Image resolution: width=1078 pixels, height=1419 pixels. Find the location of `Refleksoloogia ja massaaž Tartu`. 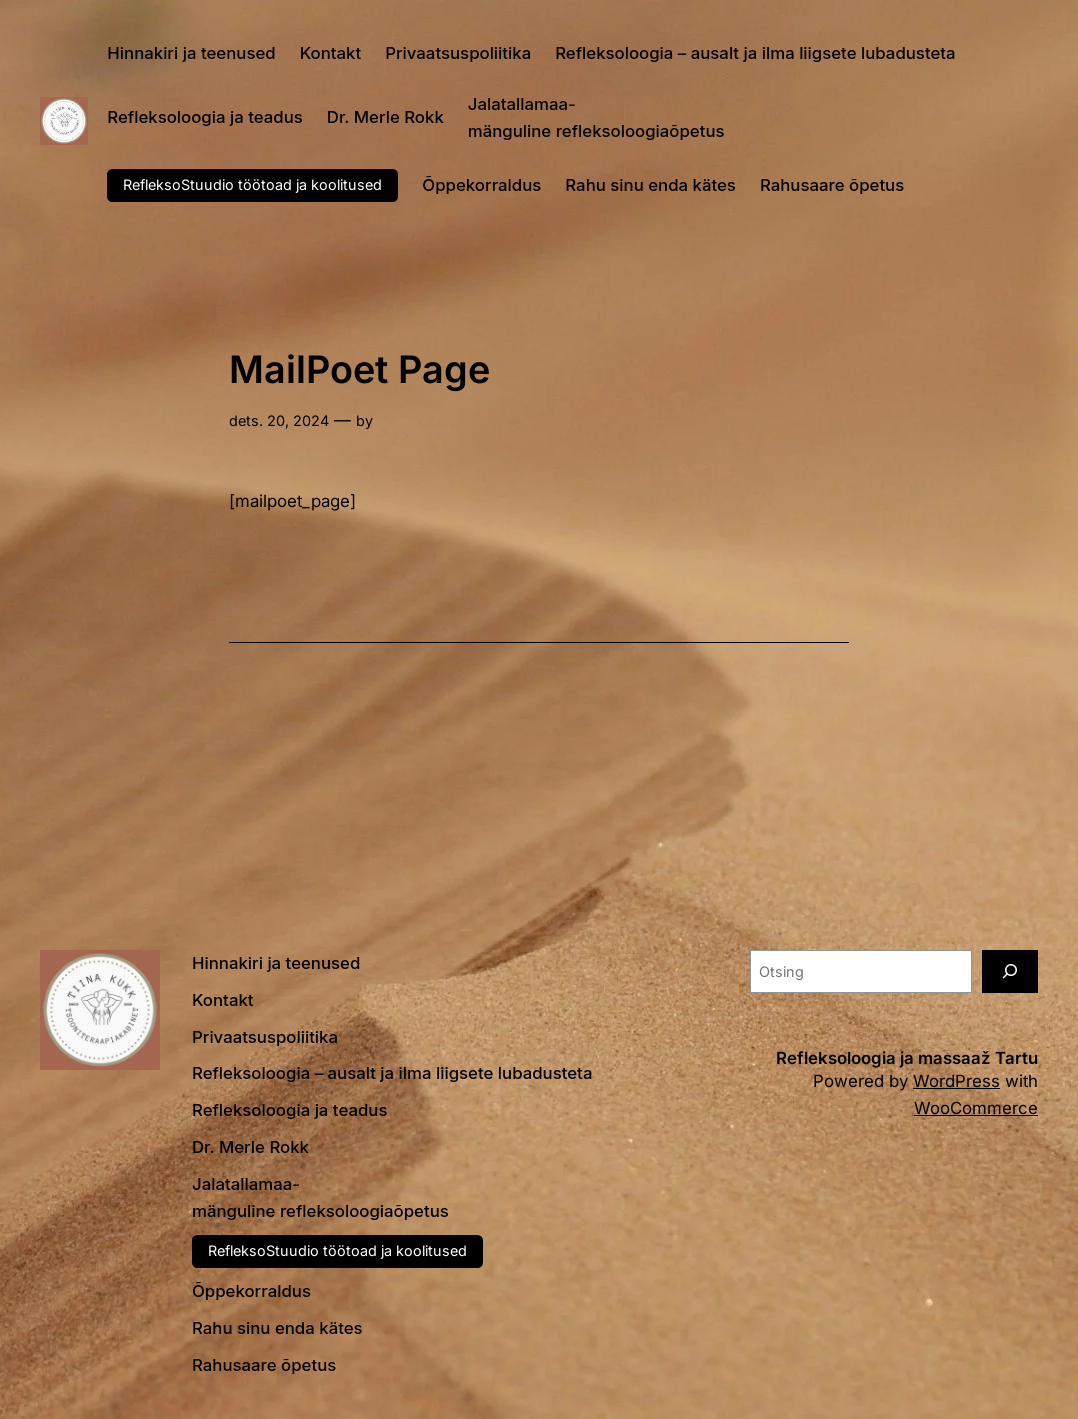

Refleksoloogia ja massaaž Tartu is located at coordinates (907, 1058).